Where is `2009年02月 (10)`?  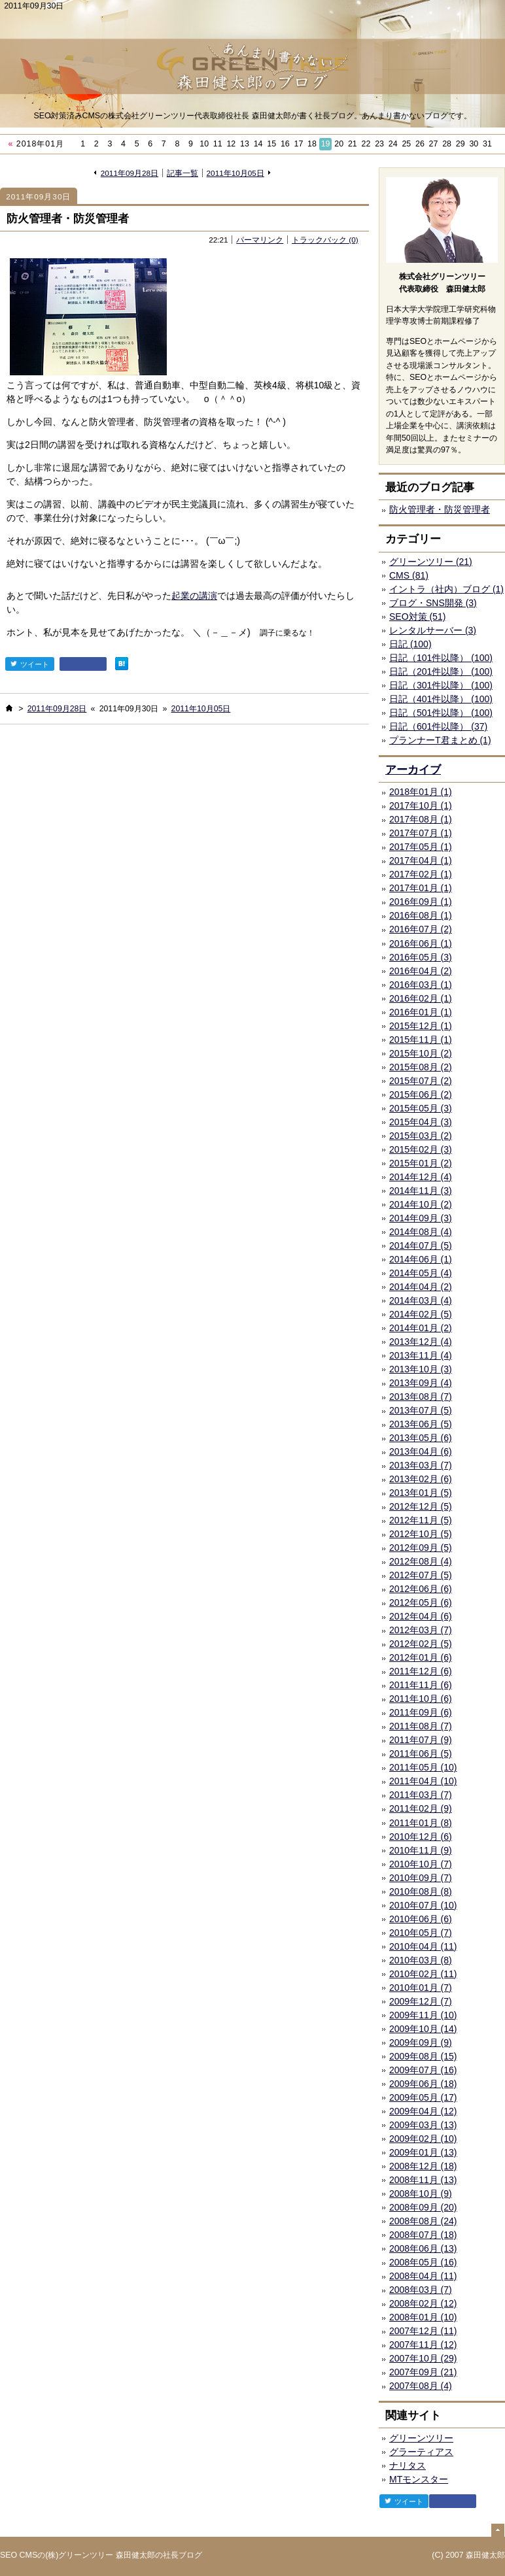
2009年02月 (10) is located at coordinates (423, 2138).